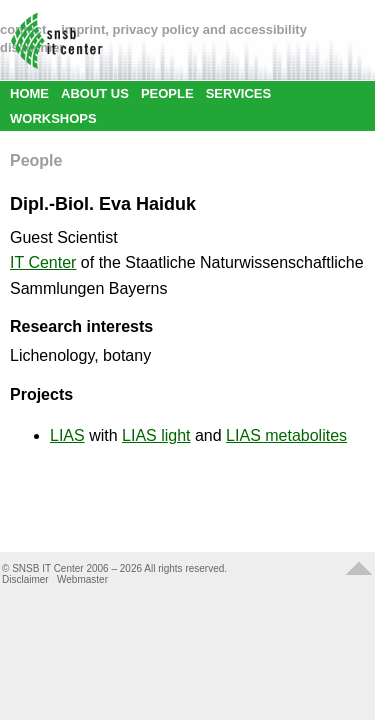 Image resolution: width=375 pixels, height=720 pixels. Describe the element at coordinates (239, 93) in the screenshot. I see `SERVICES` at that location.